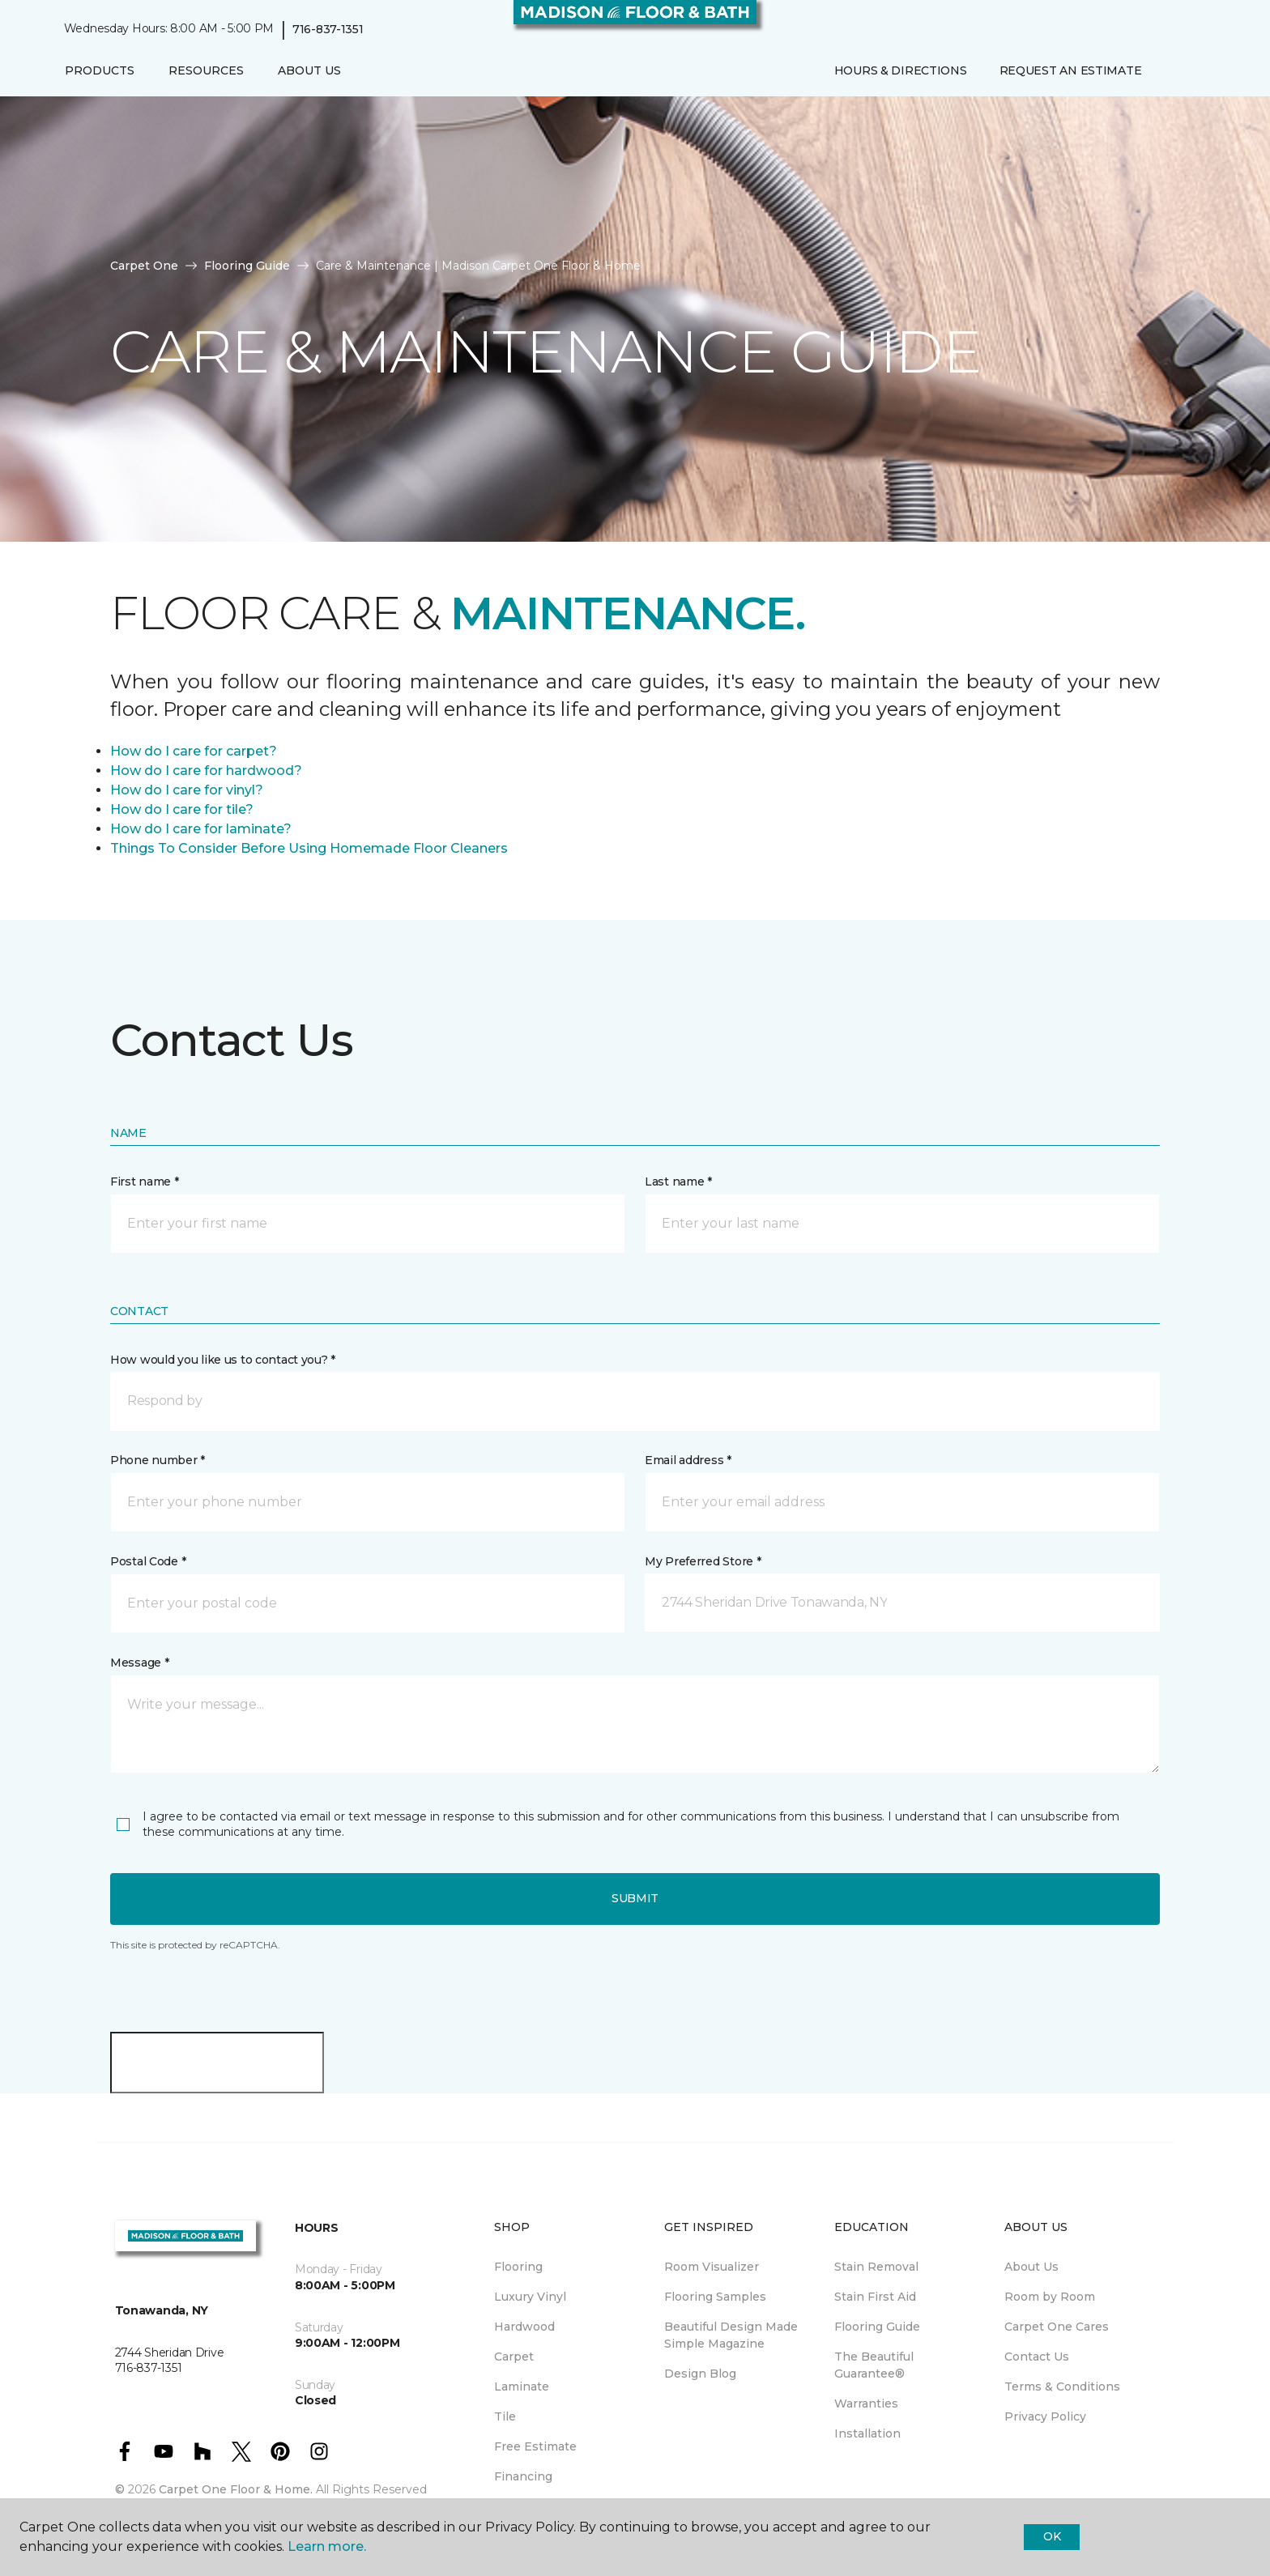 This screenshot has width=1270, height=2576. Describe the element at coordinates (1045, 2416) in the screenshot. I see `Privacy Policy [menuitem]` at that location.